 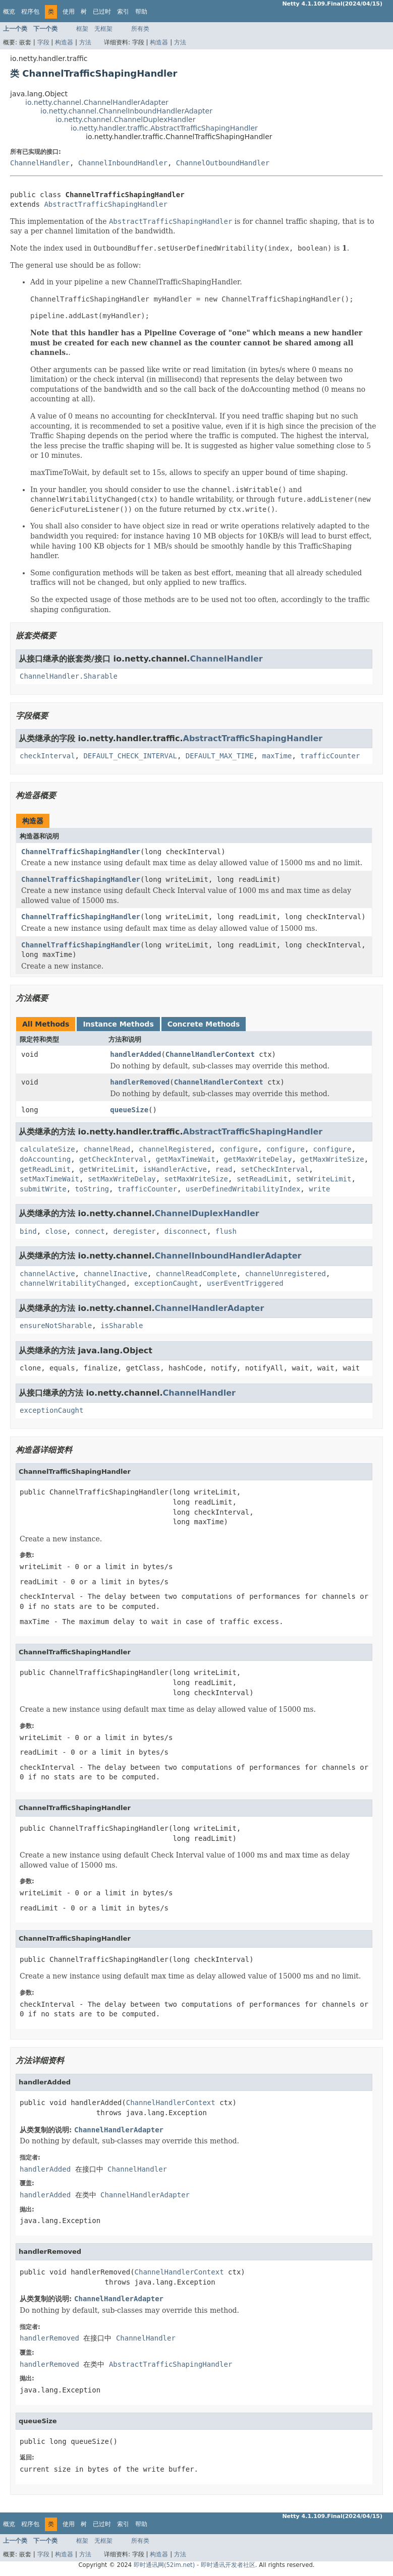 What do you see at coordinates (56, 1326) in the screenshot?
I see `ensureNotSharable` at bounding box center [56, 1326].